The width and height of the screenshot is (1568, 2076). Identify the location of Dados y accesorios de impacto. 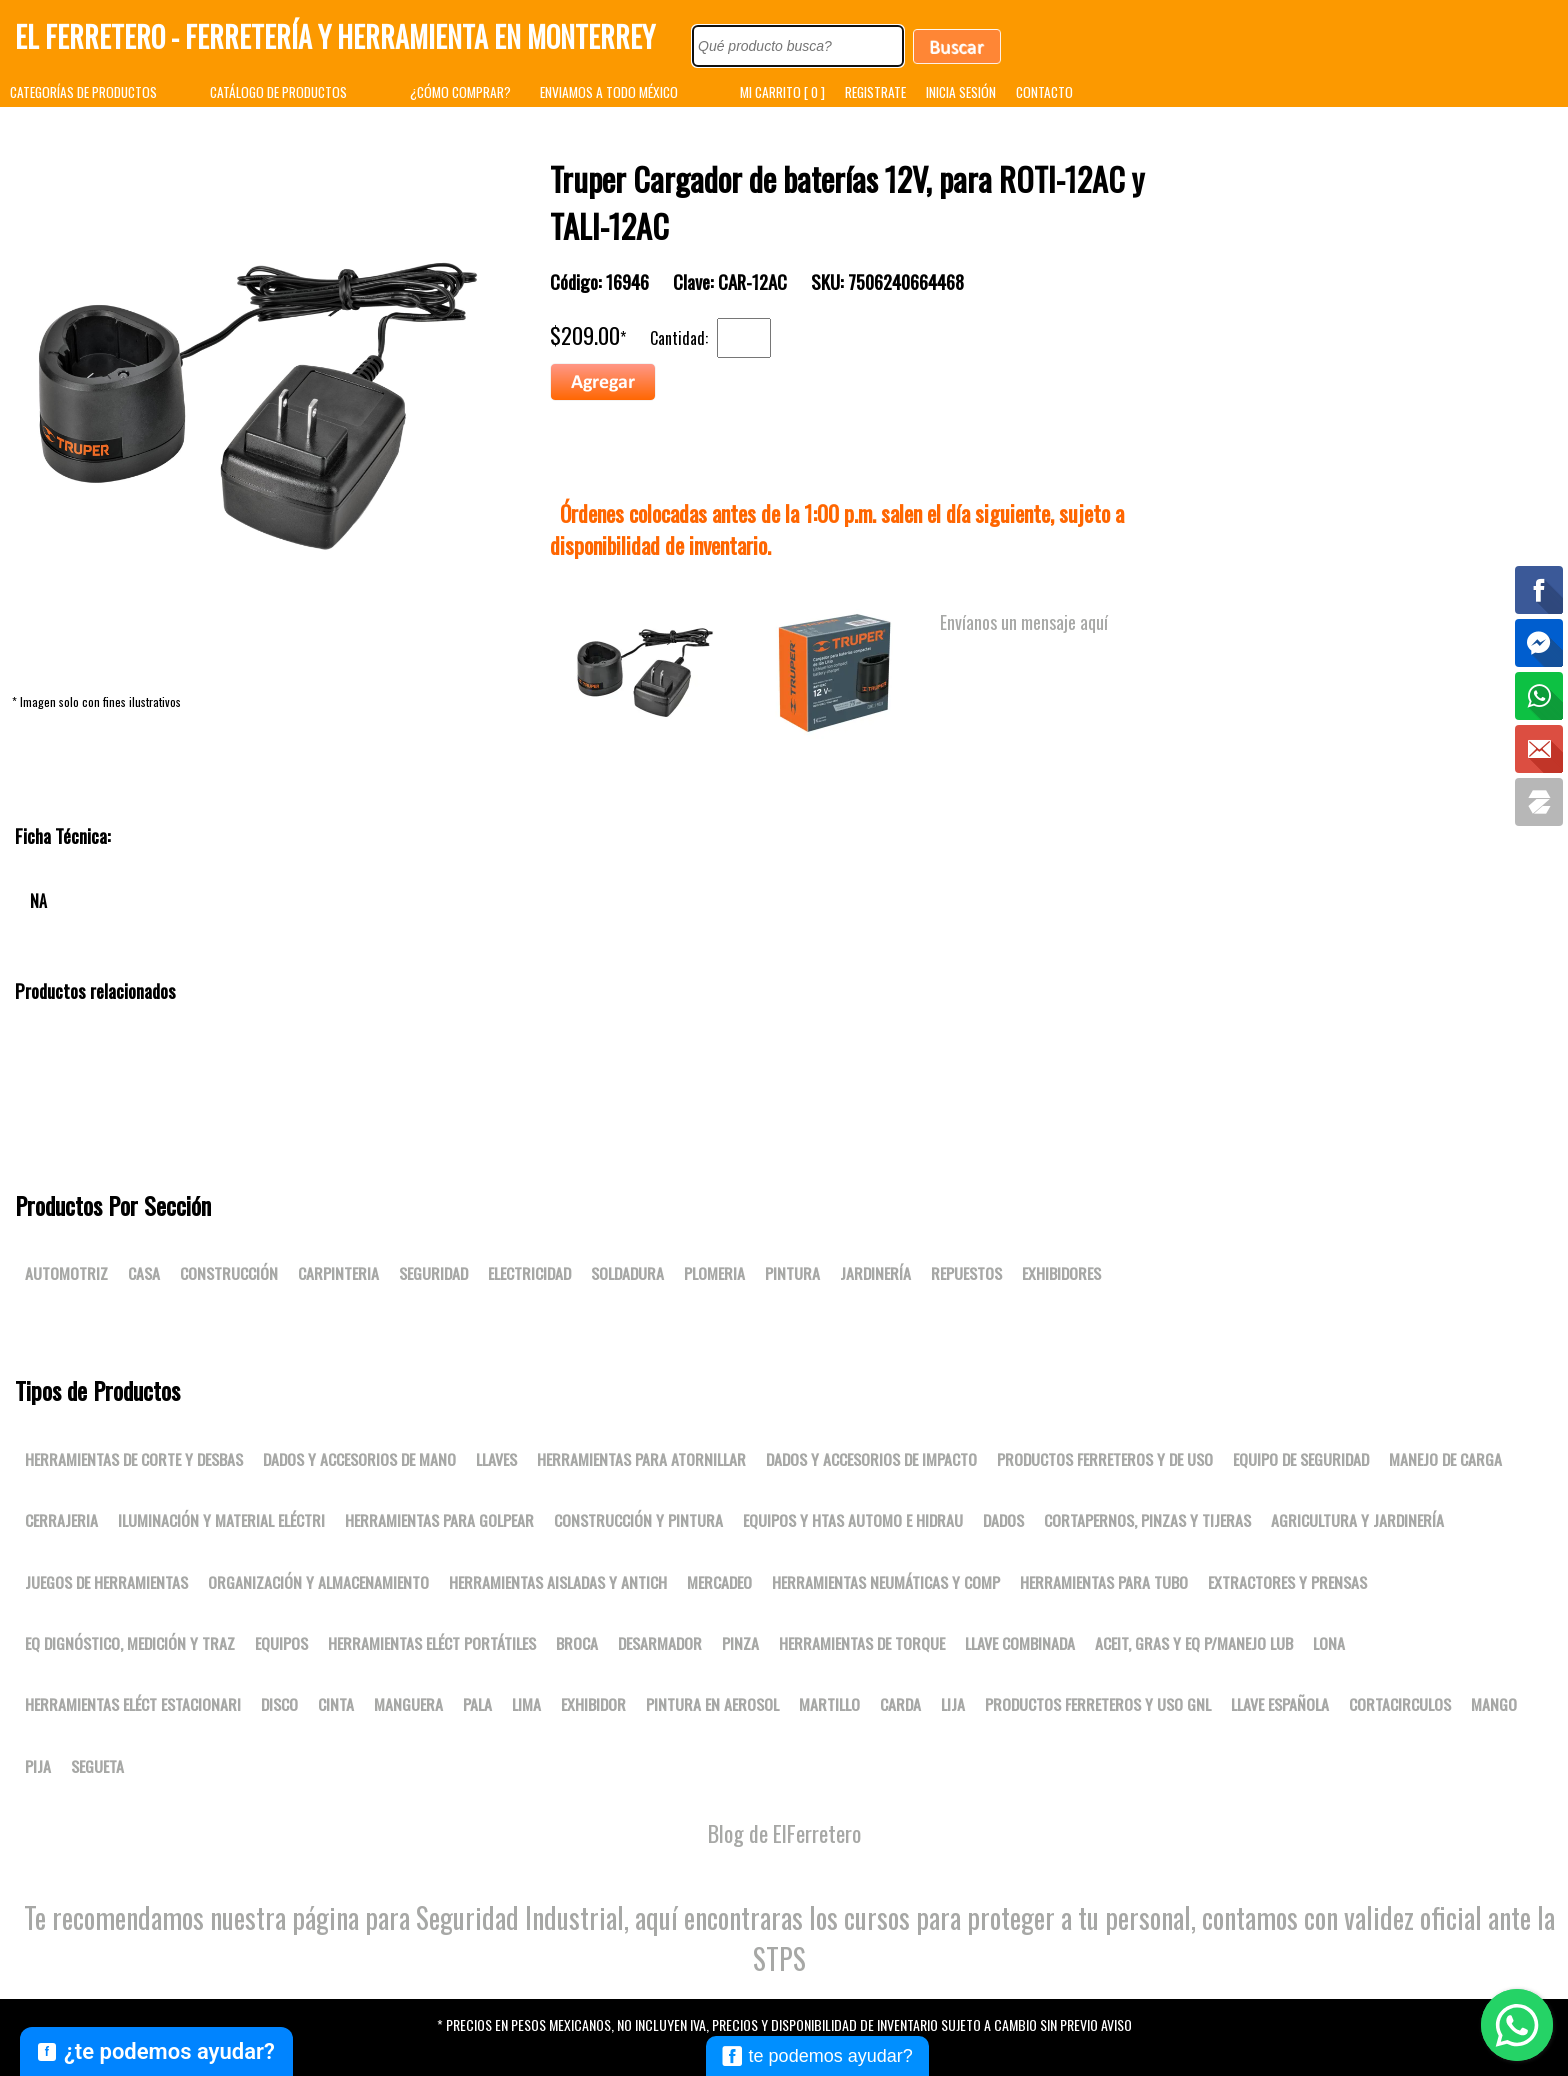
(871, 1459).